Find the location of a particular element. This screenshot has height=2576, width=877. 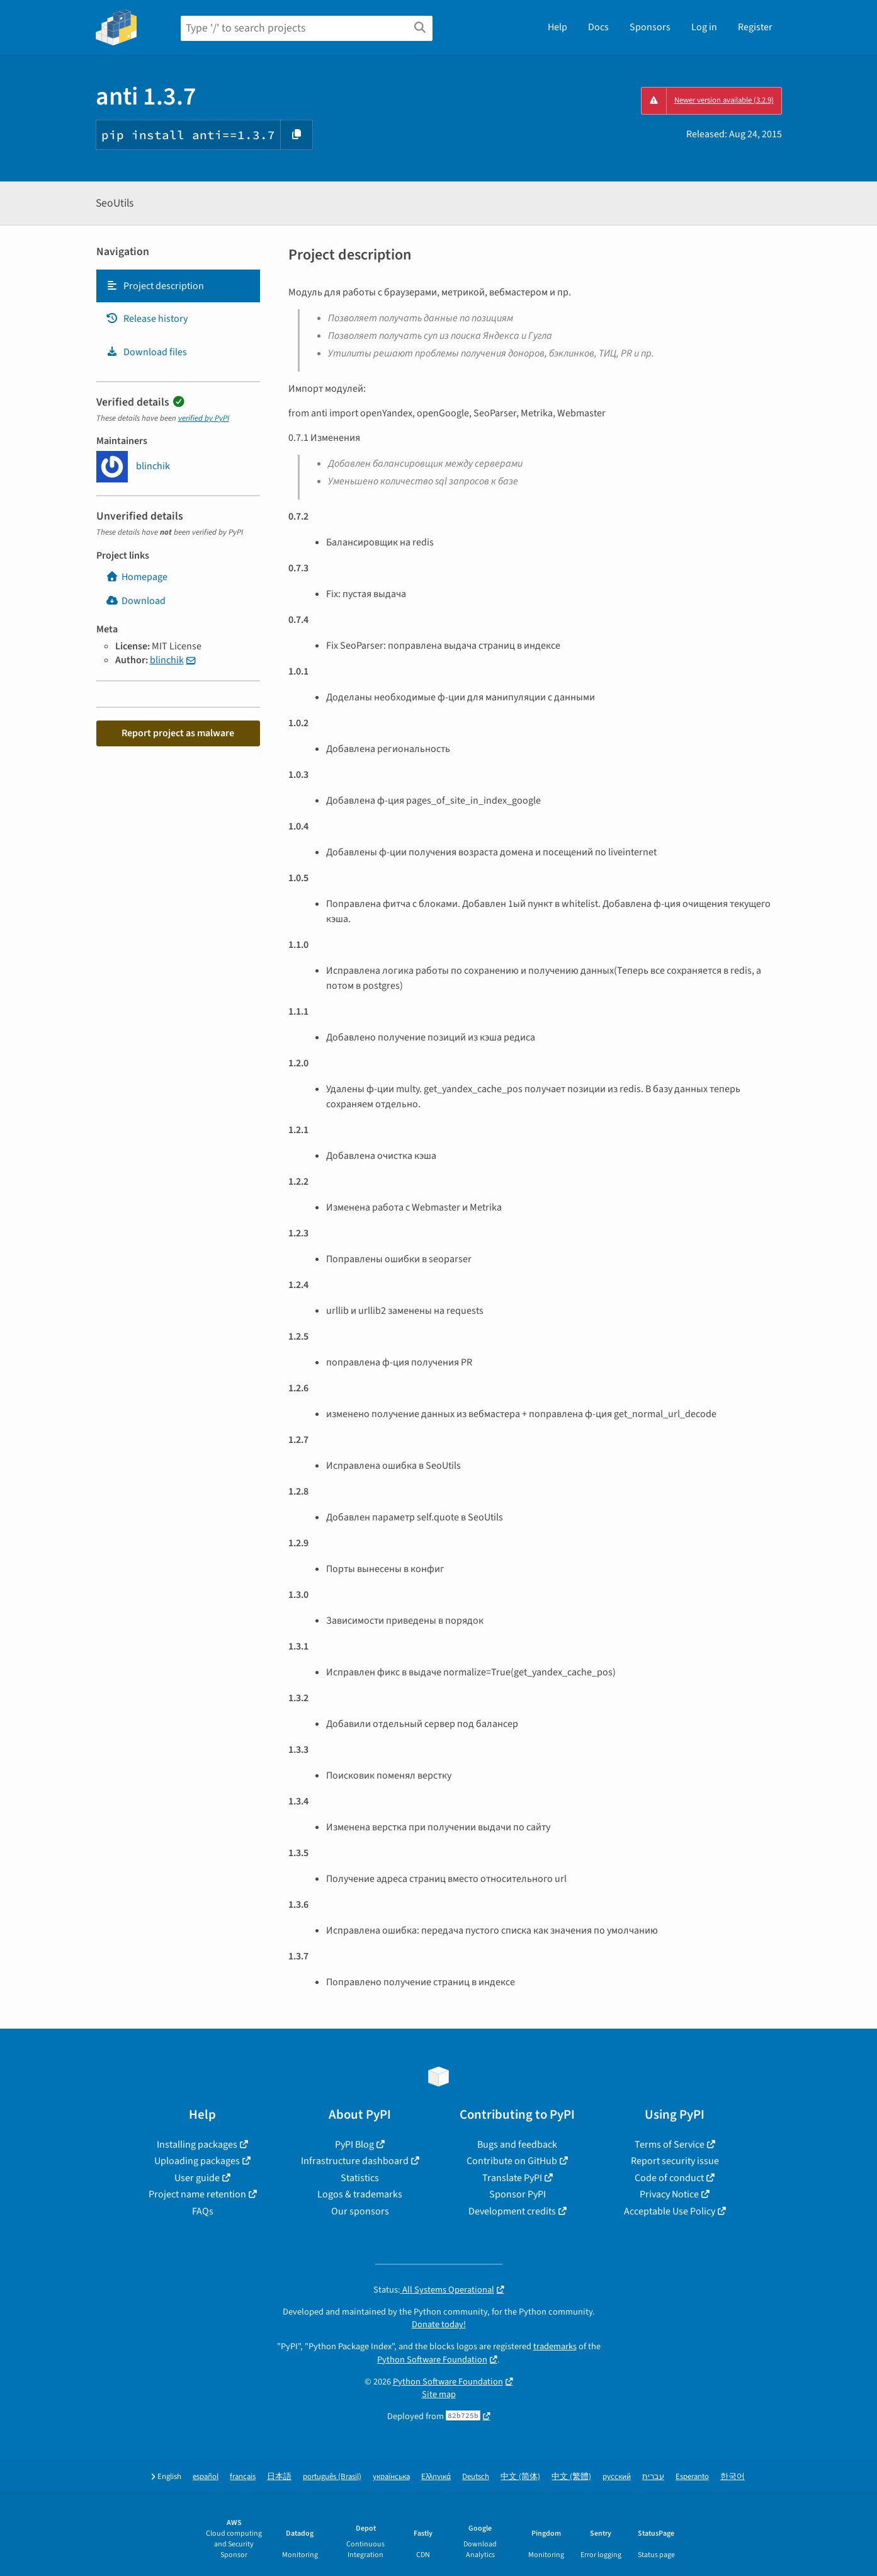

Homepage is located at coordinates (136, 577).